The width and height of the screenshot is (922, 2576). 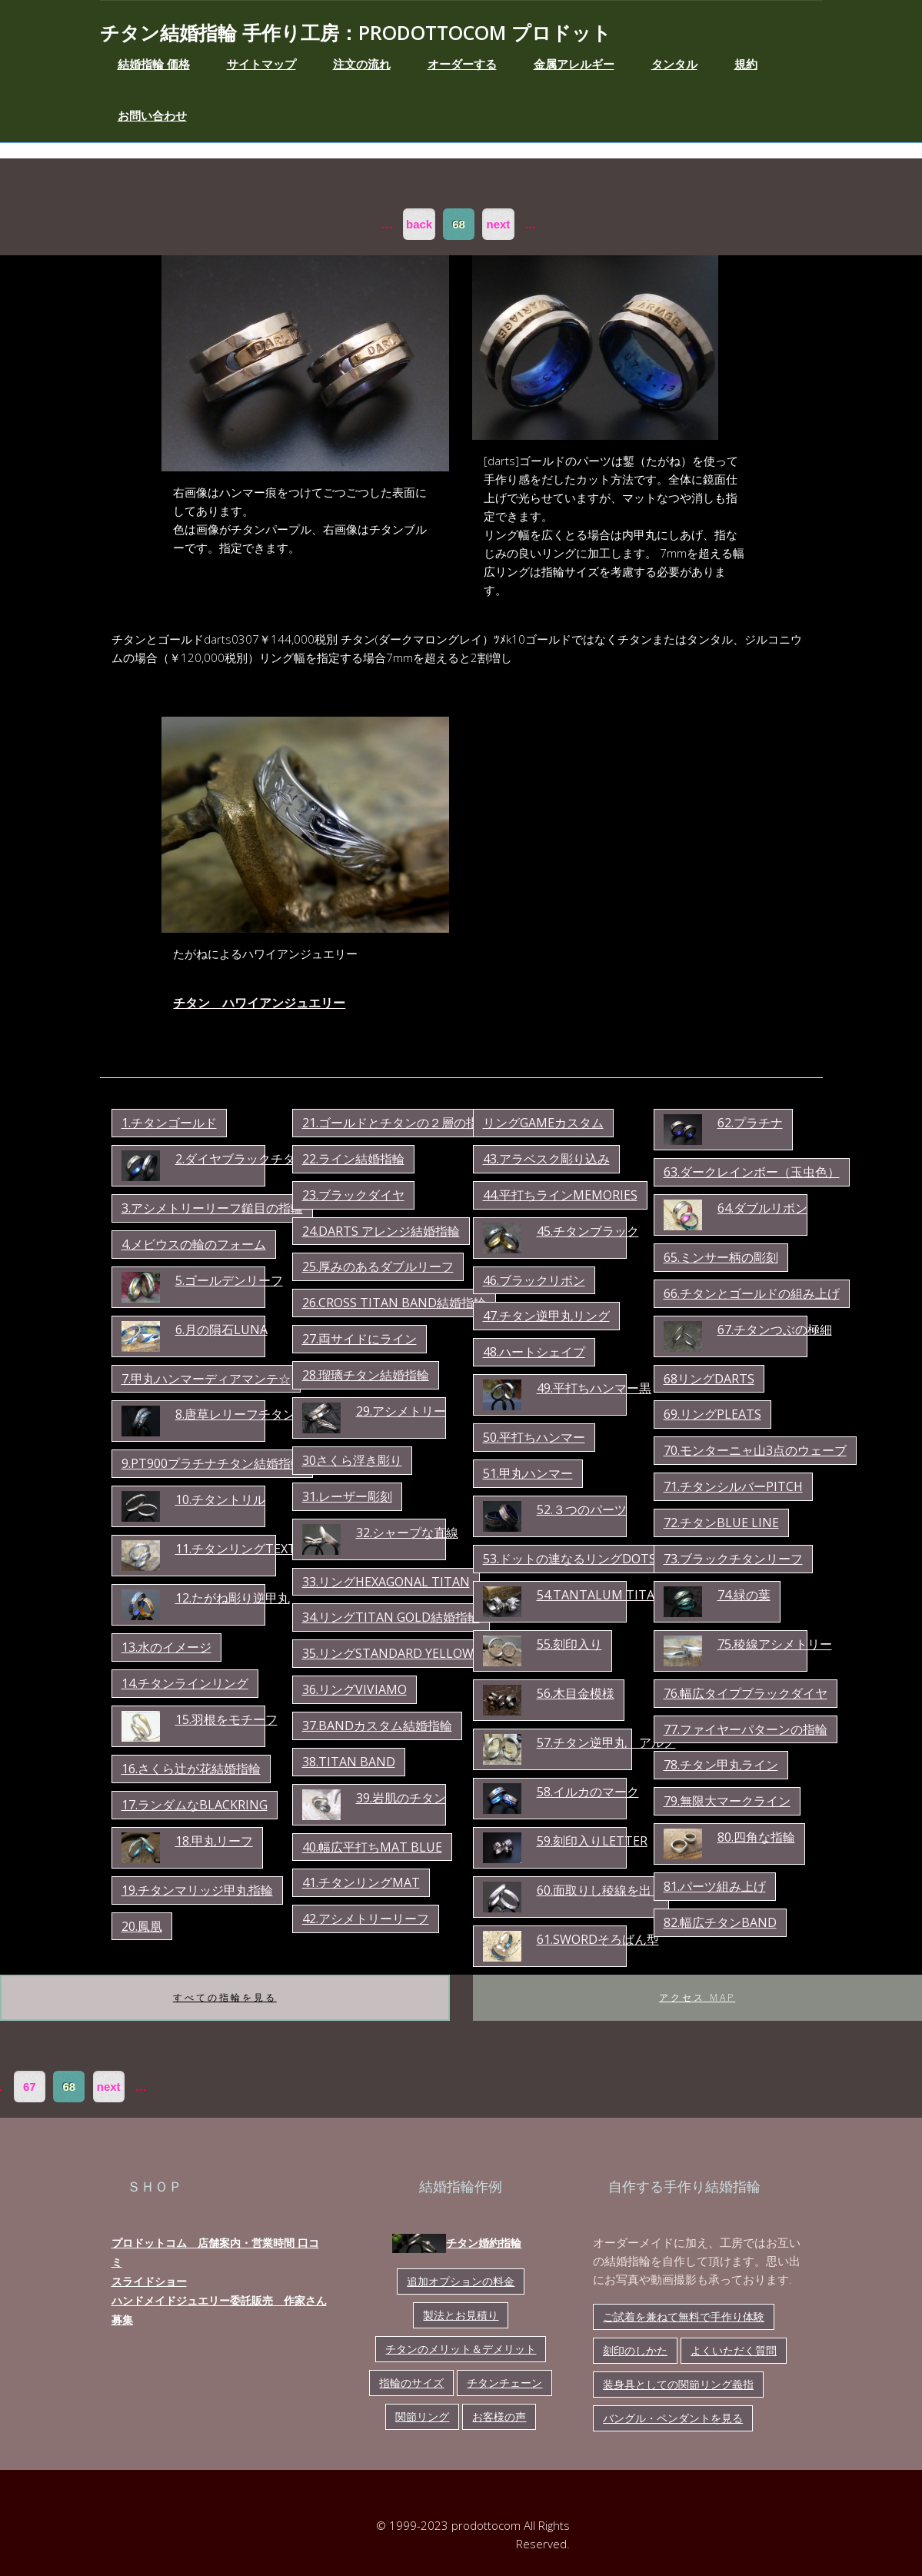 What do you see at coordinates (715, 1886) in the screenshot?
I see `81.パーツ組み上げ` at bounding box center [715, 1886].